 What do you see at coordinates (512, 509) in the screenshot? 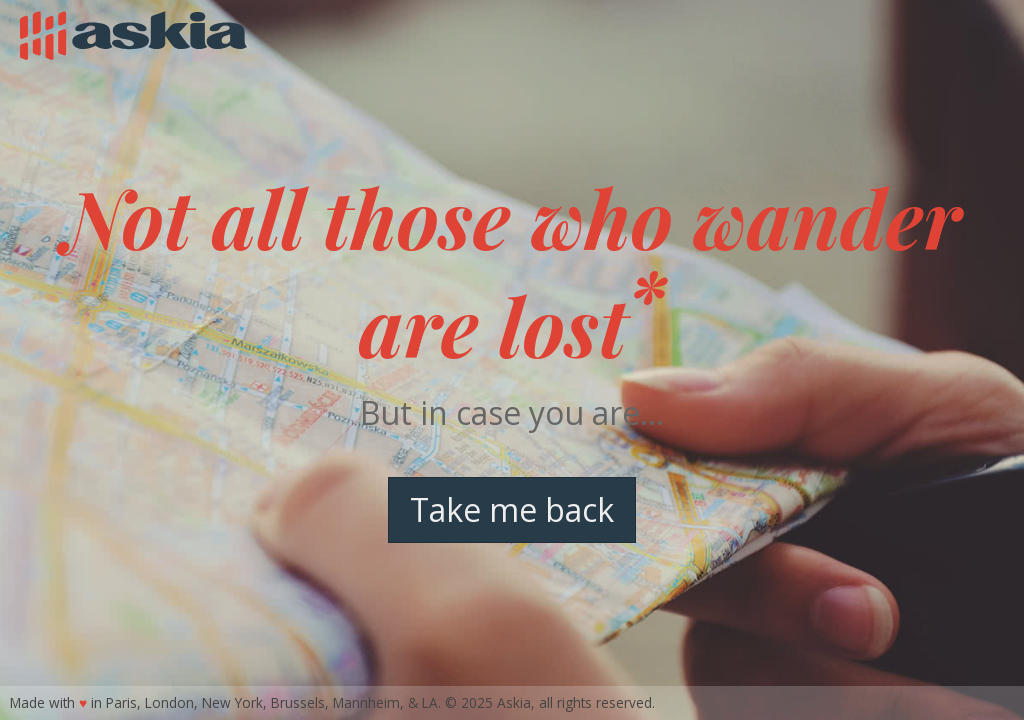
I see `Take me back` at bounding box center [512, 509].